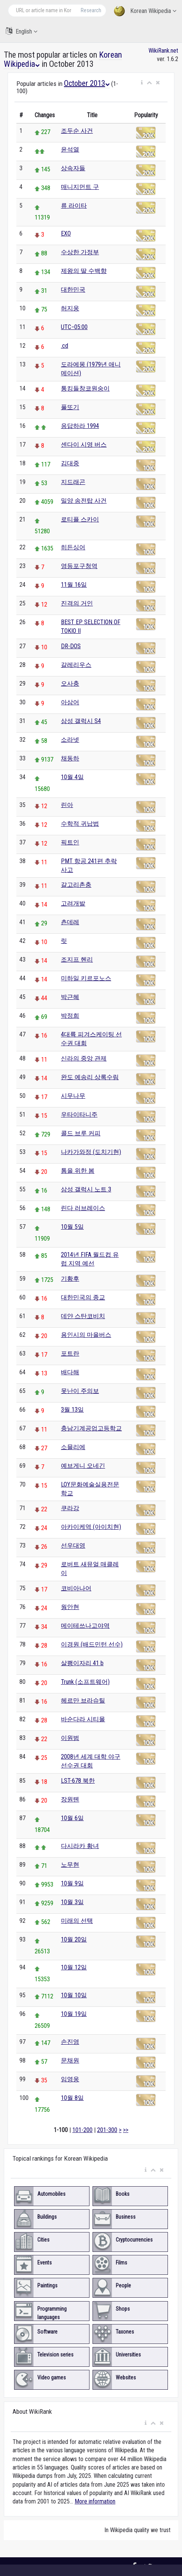 This screenshot has width=182, height=2576. Describe the element at coordinates (70, 758) in the screenshot. I see `채동하` at that location.